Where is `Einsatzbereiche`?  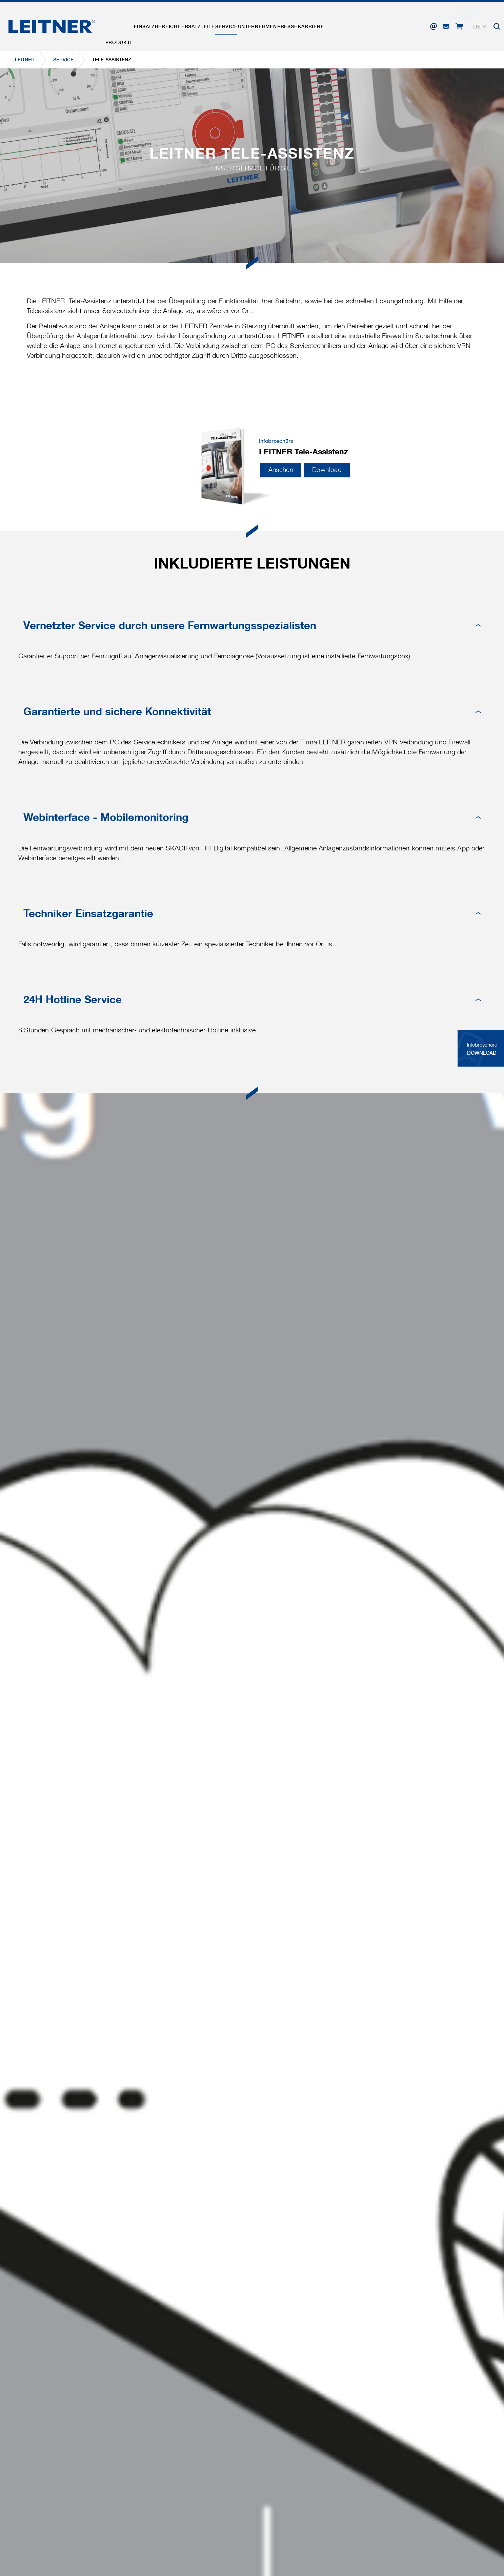
Einsatzbereiche is located at coordinates (170, 24).